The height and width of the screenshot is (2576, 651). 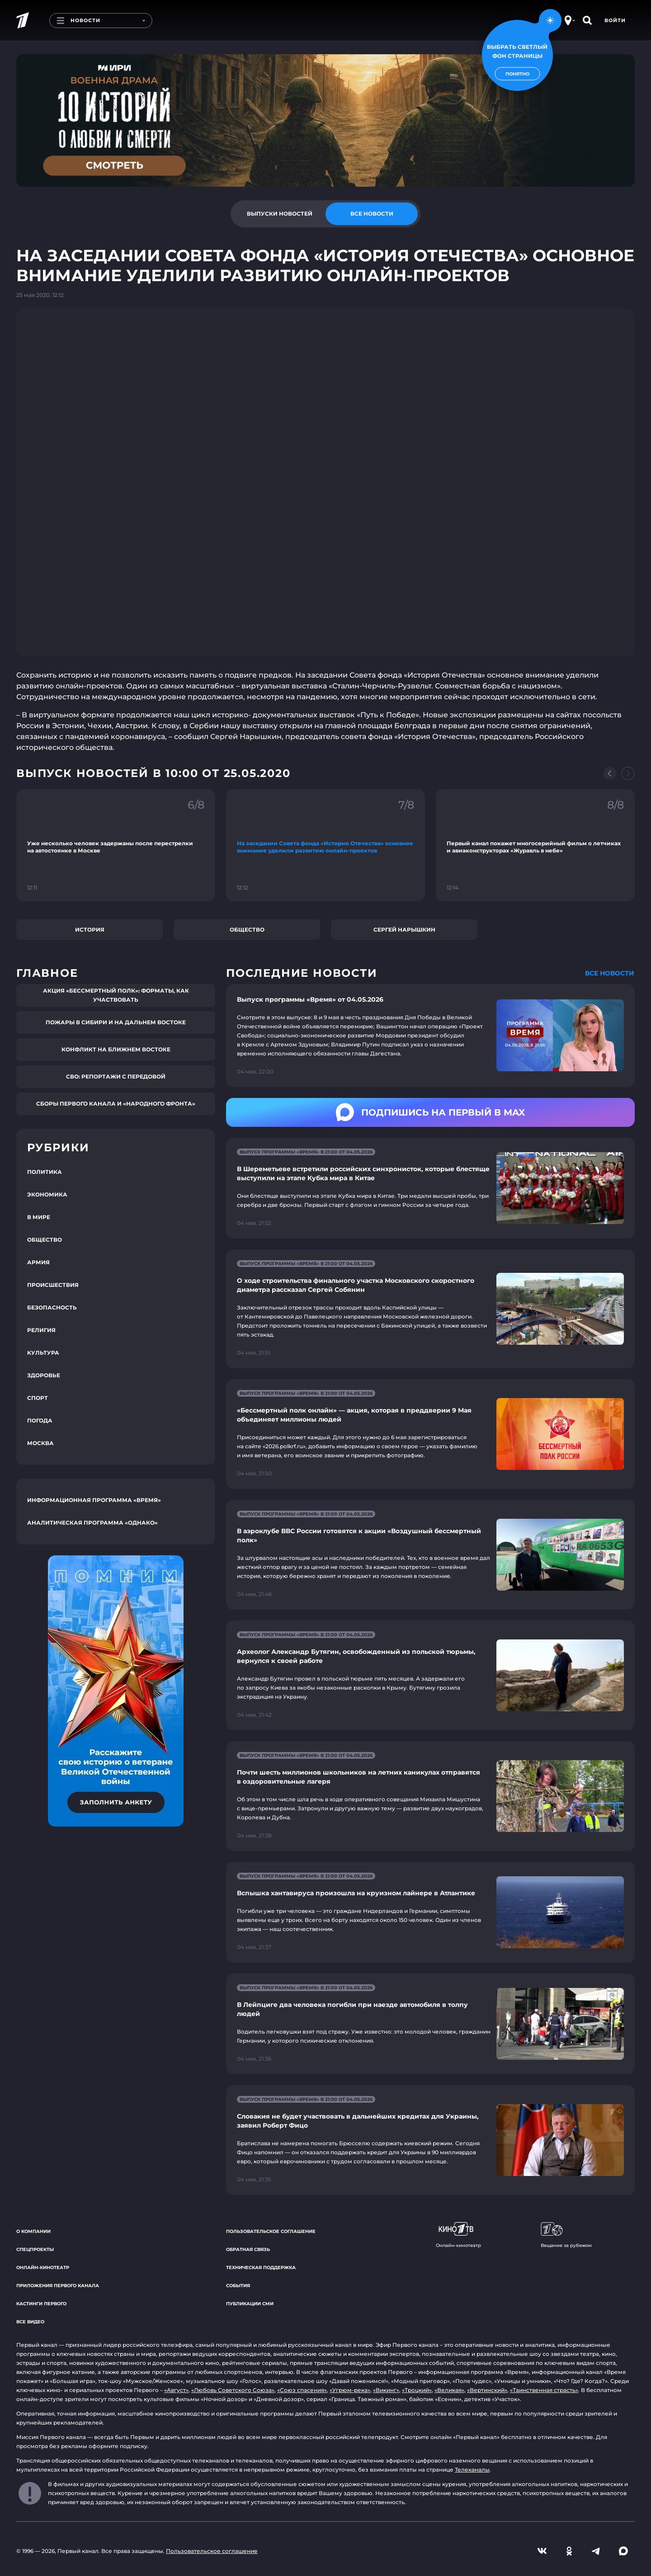 What do you see at coordinates (449, 2390) in the screenshot?
I see `«Великая»` at bounding box center [449, 2390].